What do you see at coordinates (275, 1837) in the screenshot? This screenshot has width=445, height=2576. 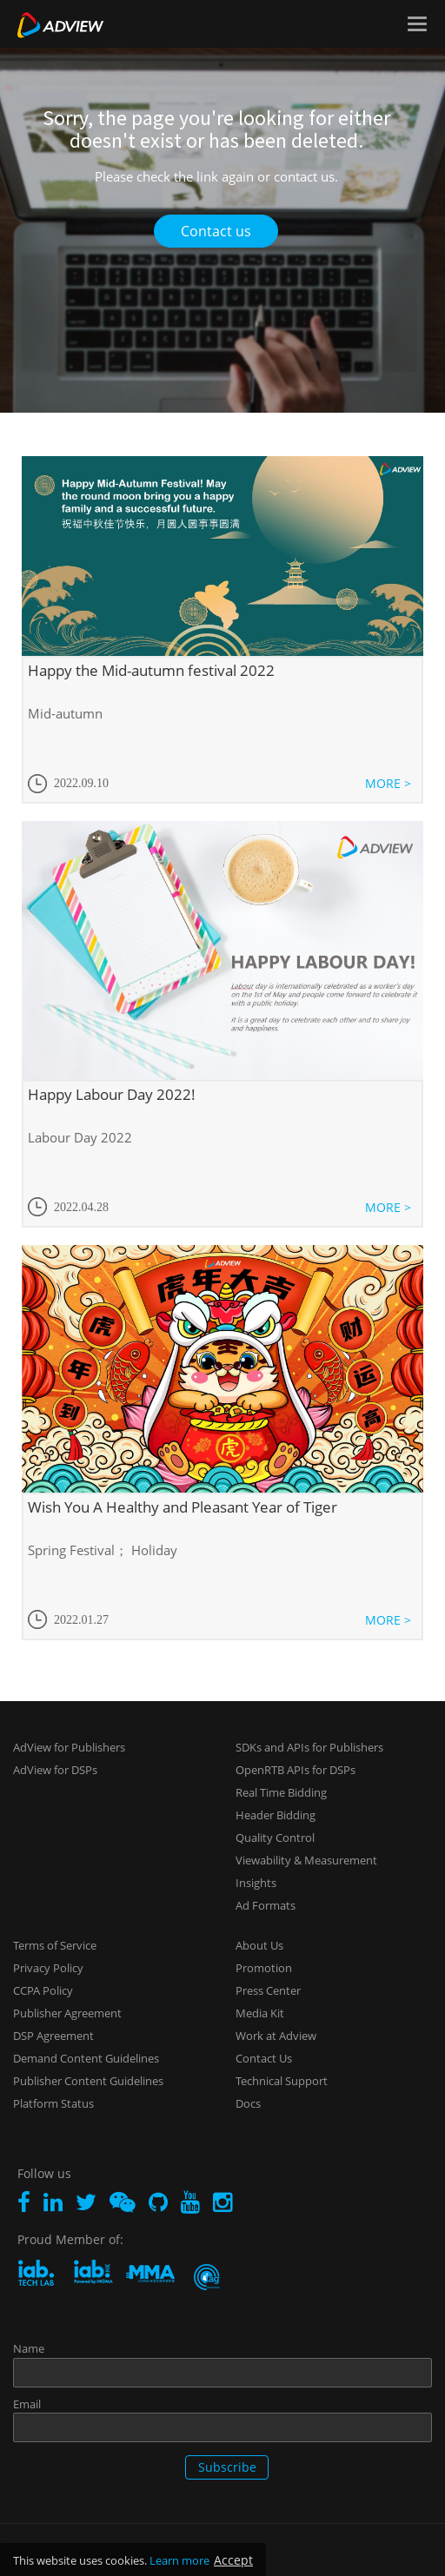 I see `Quality Control` at bounding box center [275, 1837].